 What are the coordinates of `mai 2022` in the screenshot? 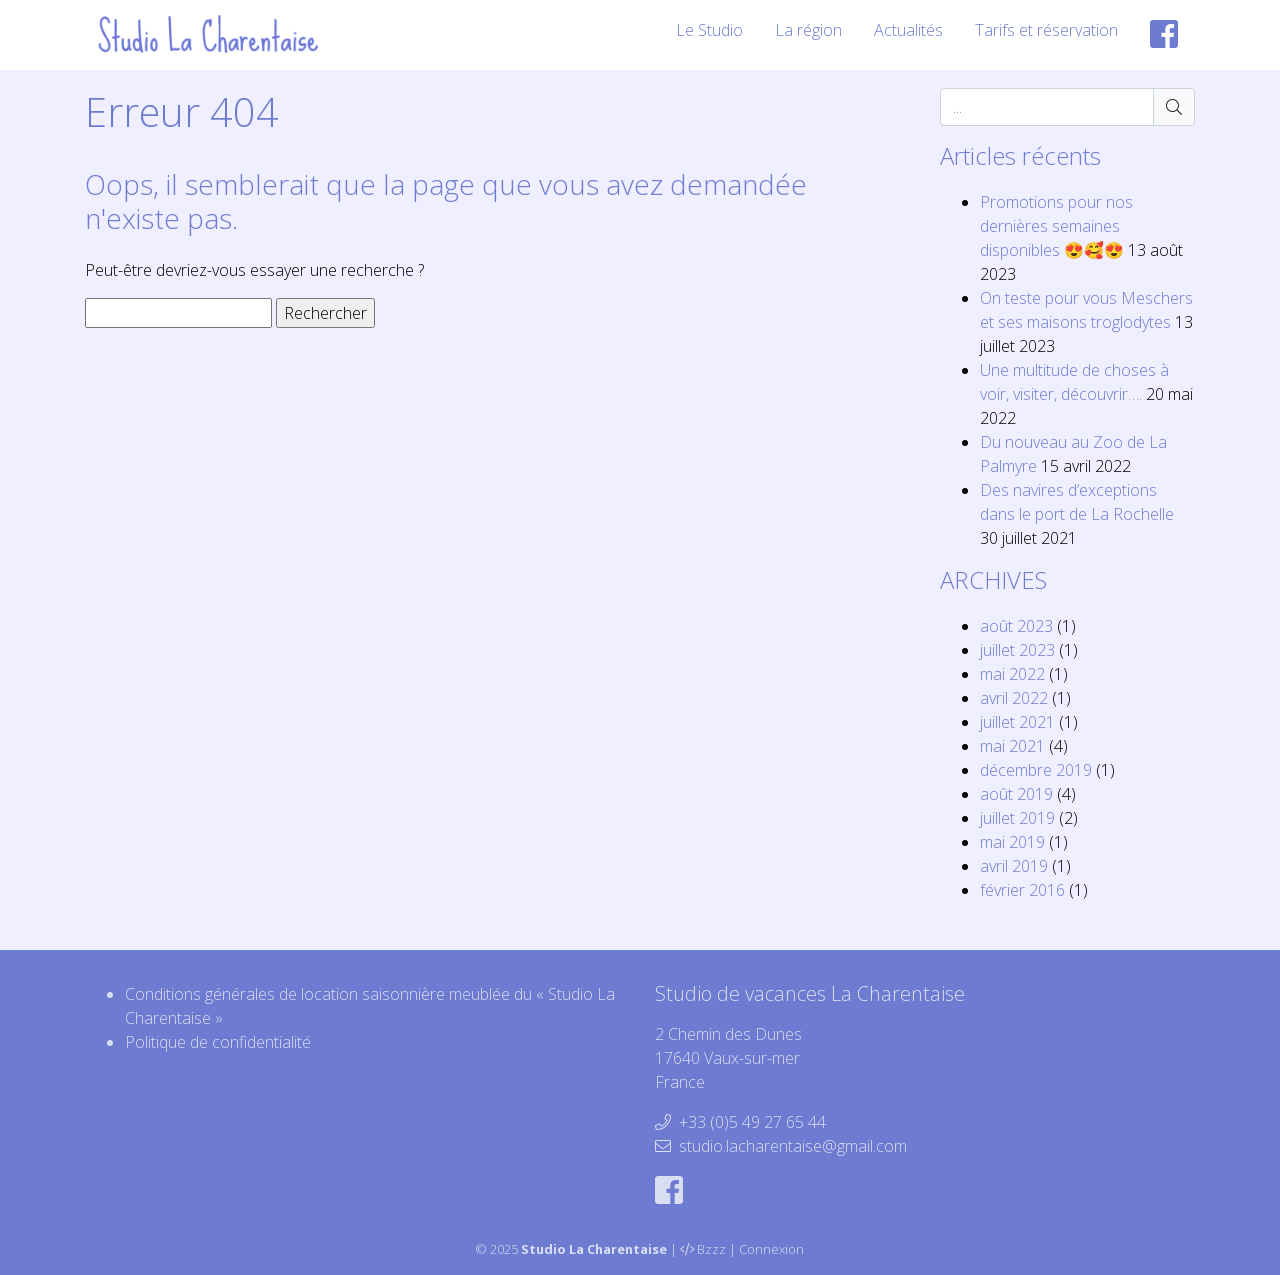 It's located at (1012, 674).